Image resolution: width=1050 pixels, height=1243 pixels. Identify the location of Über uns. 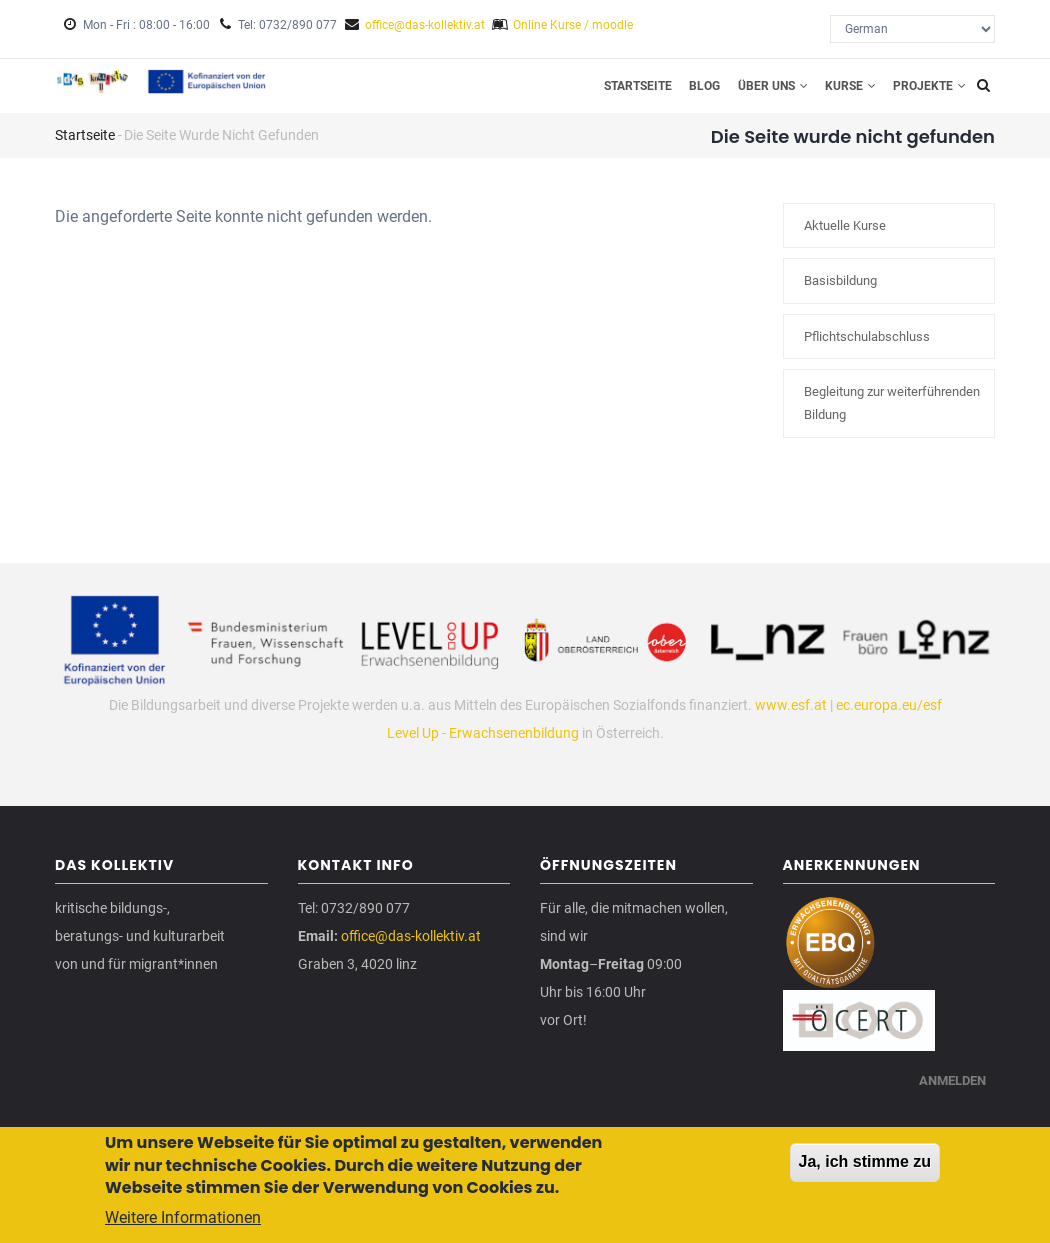
(756, 91).